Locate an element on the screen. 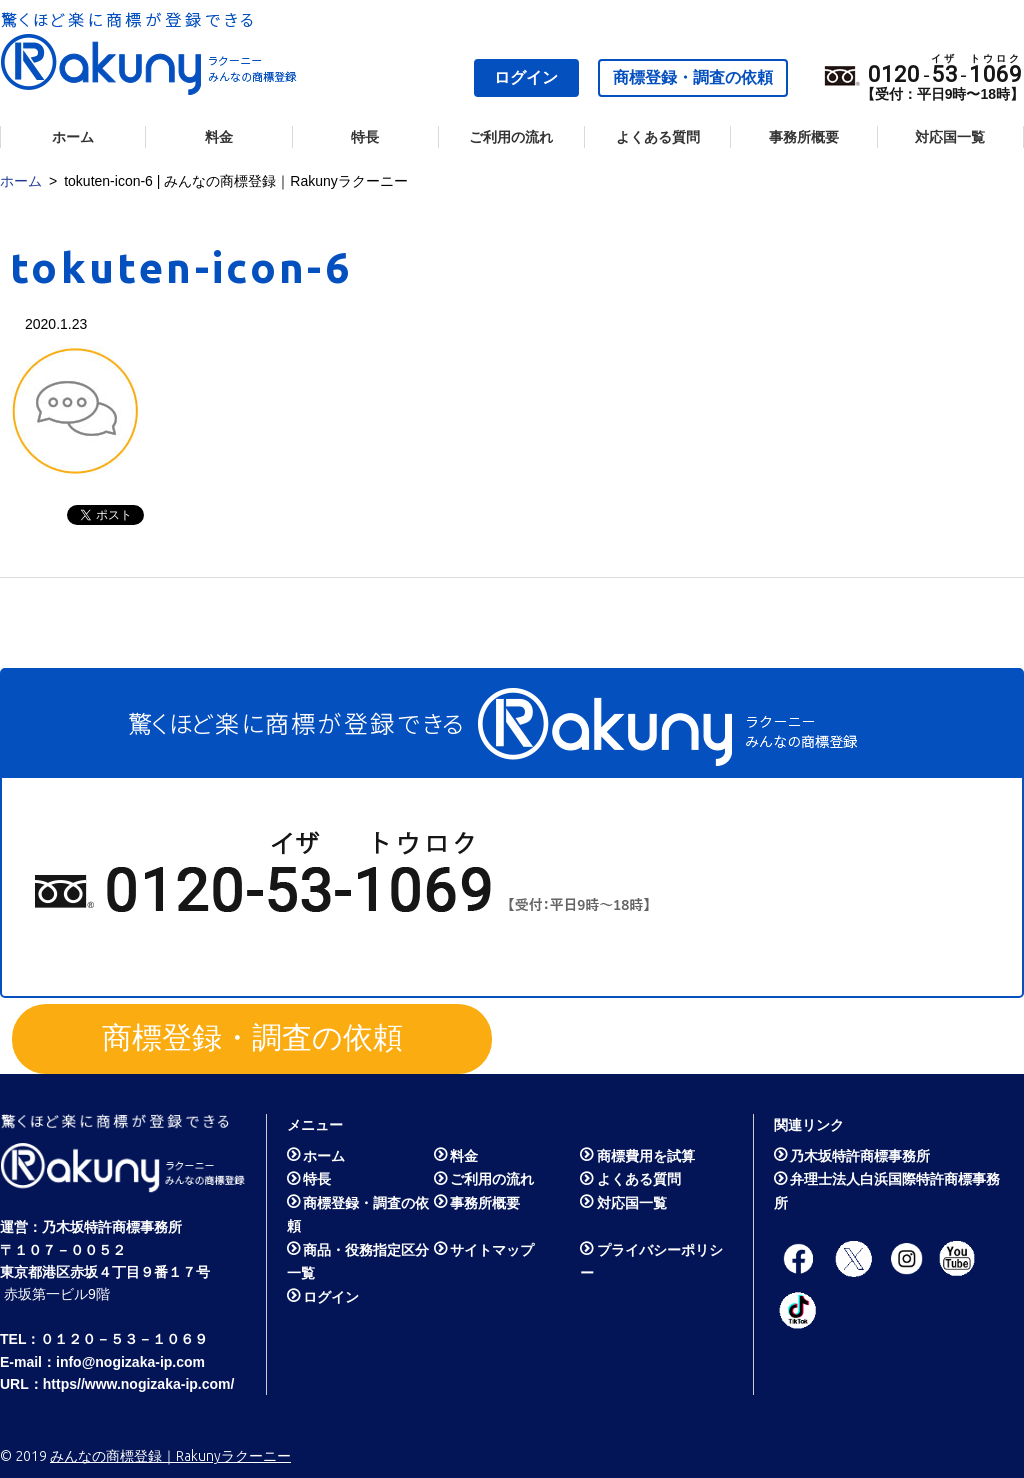 This screenshot has width=1024, height=1478. ホーム is located at coordinates (73, 137).